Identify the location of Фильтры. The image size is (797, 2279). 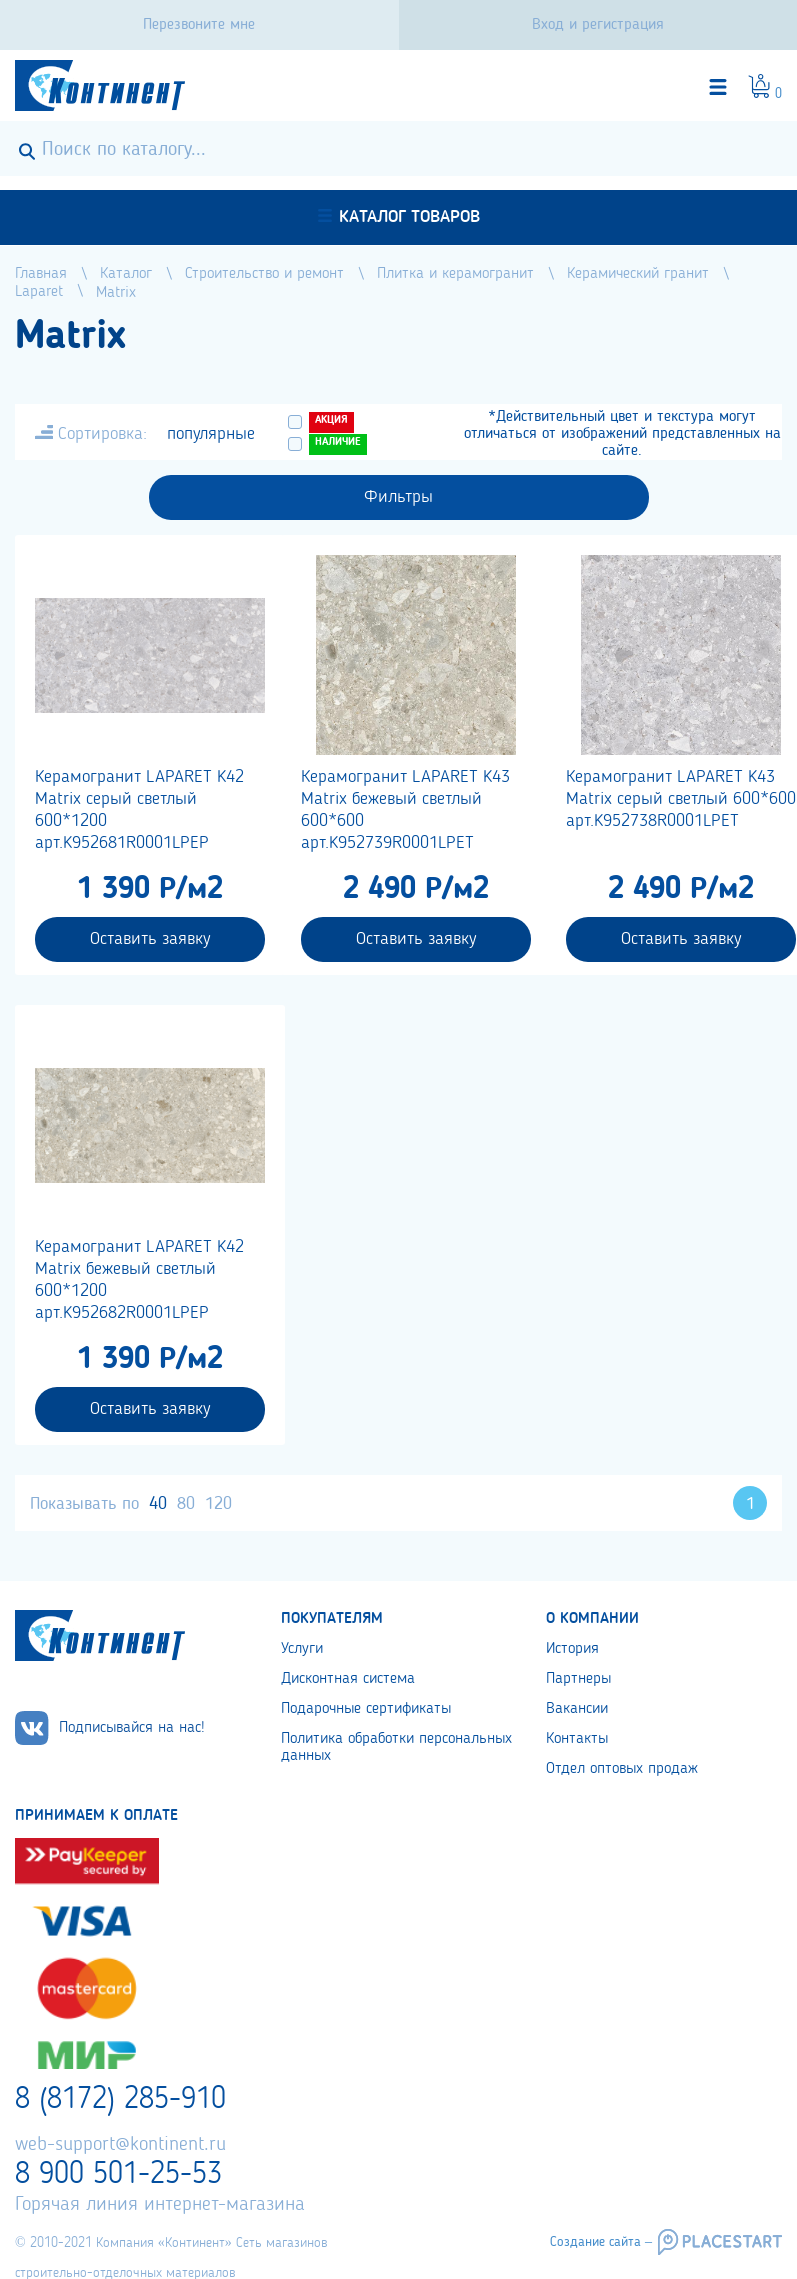
(398, 497).